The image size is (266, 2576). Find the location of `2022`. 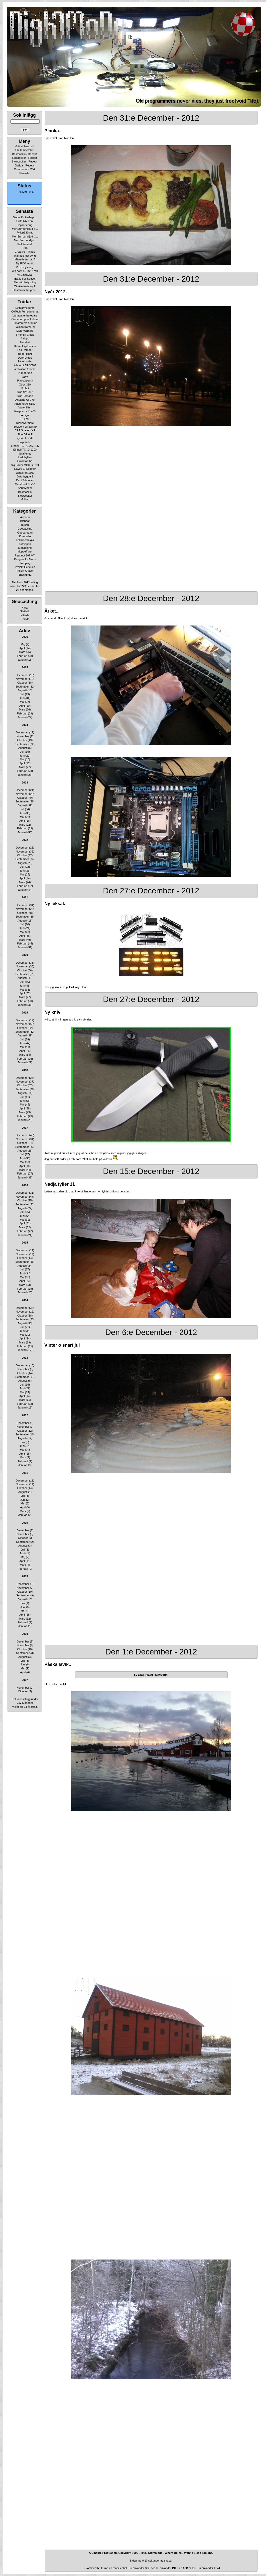

2022 is located at coordinates (25, 839).